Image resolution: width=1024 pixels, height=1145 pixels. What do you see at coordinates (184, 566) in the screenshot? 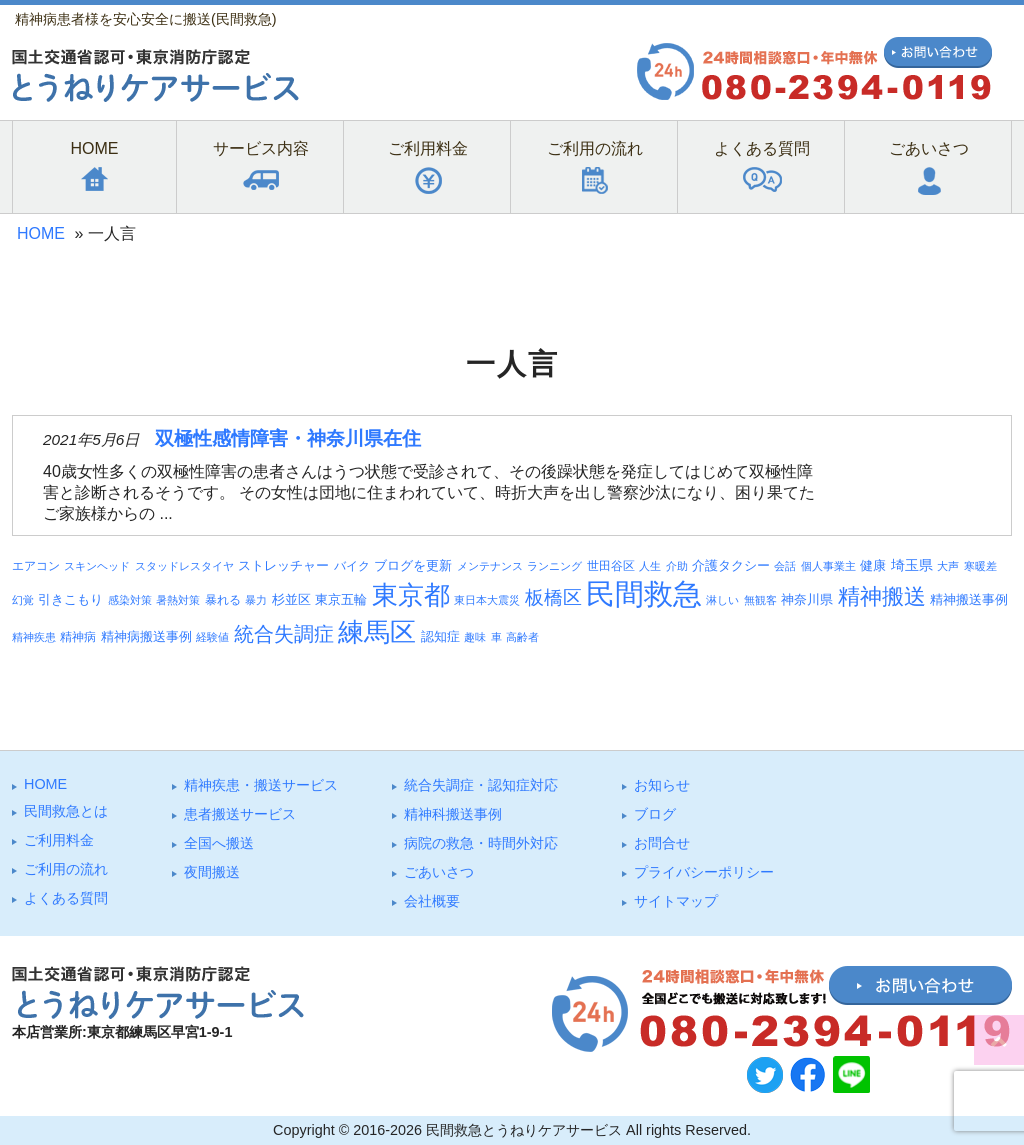
I see `スタッドレスタイヤ [スタッドレスタイヤ (3個の項目)]` at bounding box center [184, 566].